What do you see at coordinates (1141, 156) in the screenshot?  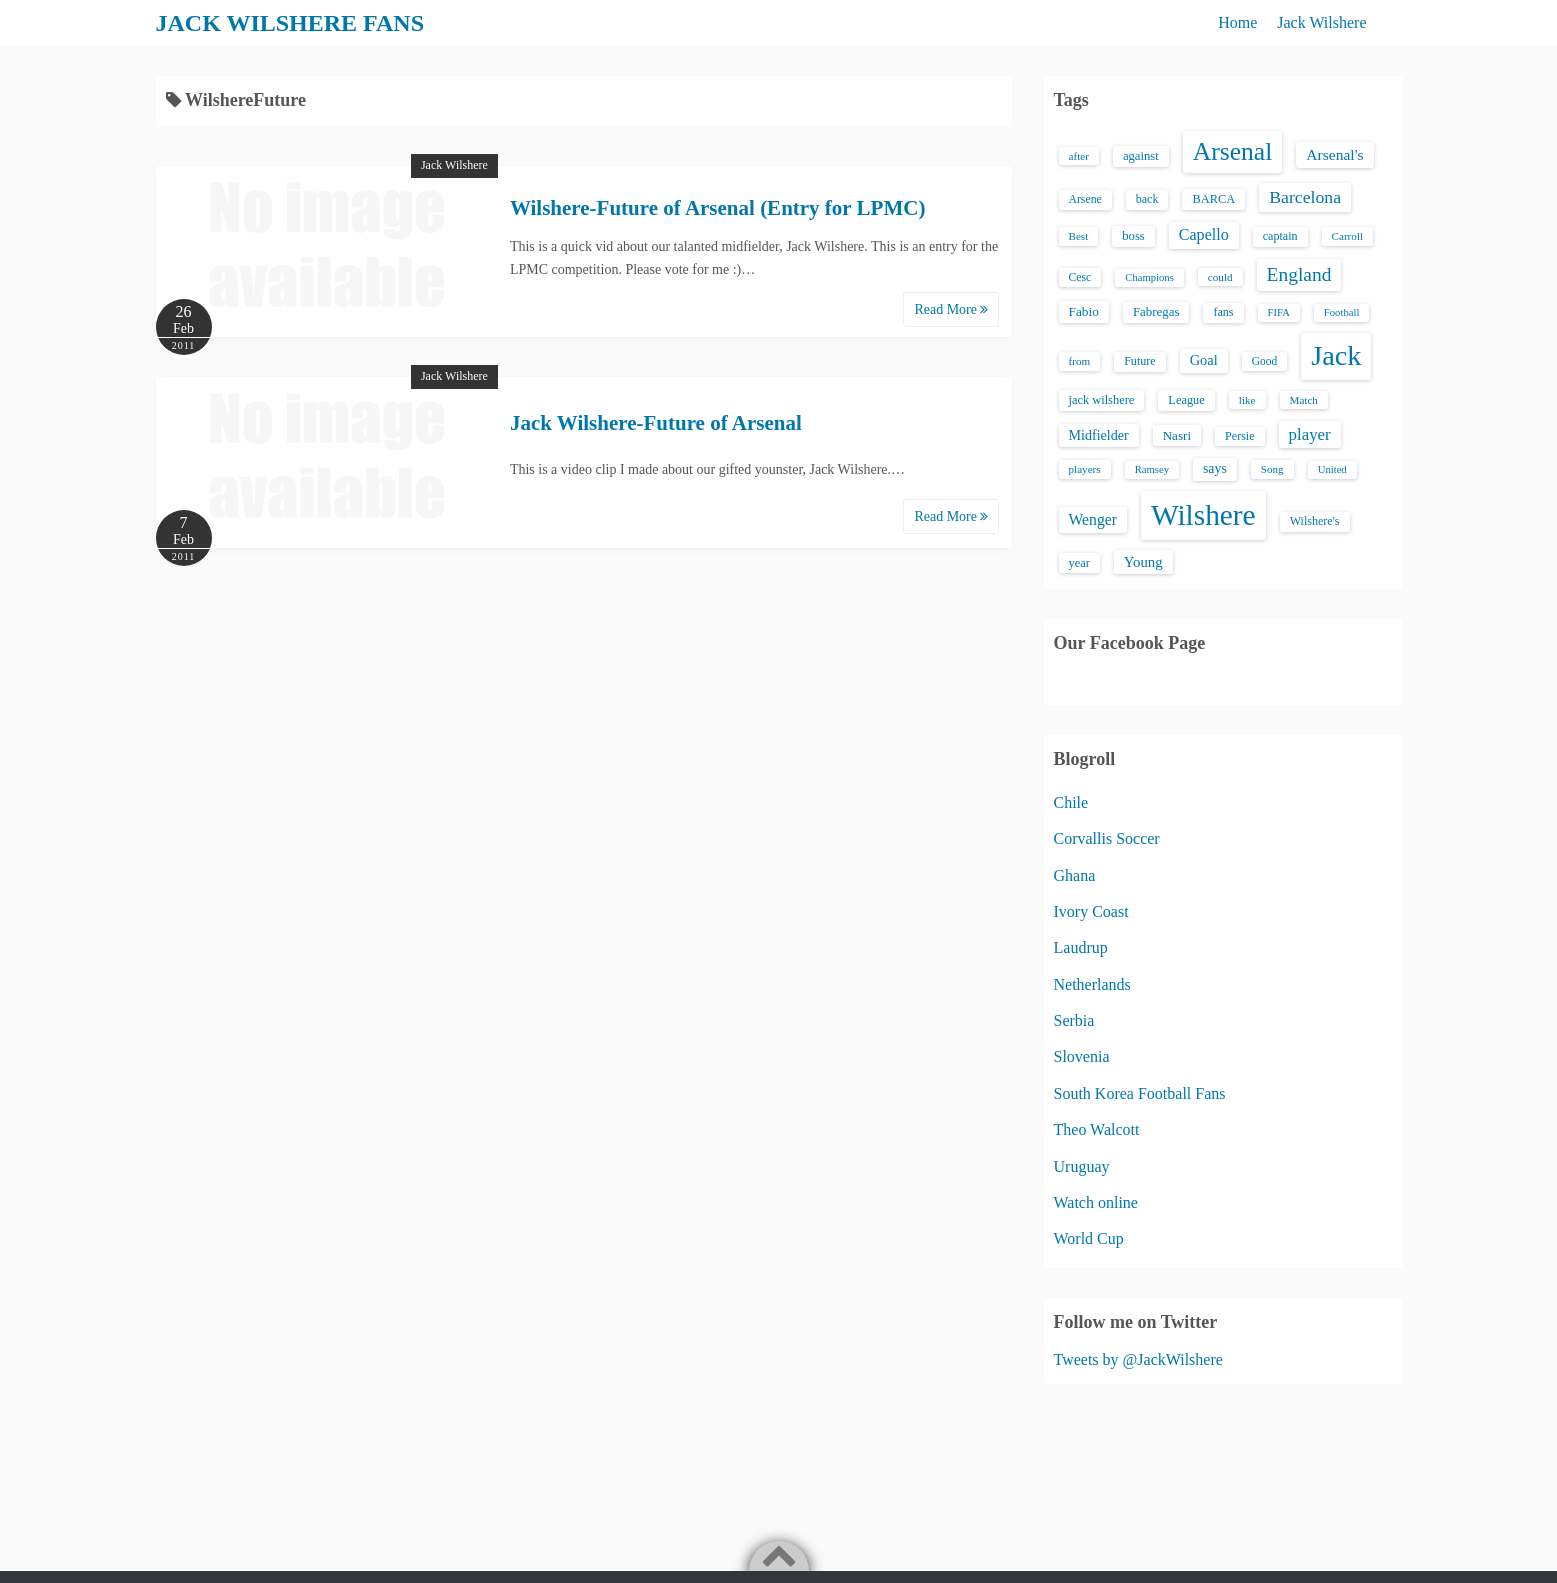 I see `against [against (18 items)]` at bounding box center [1141, 156].